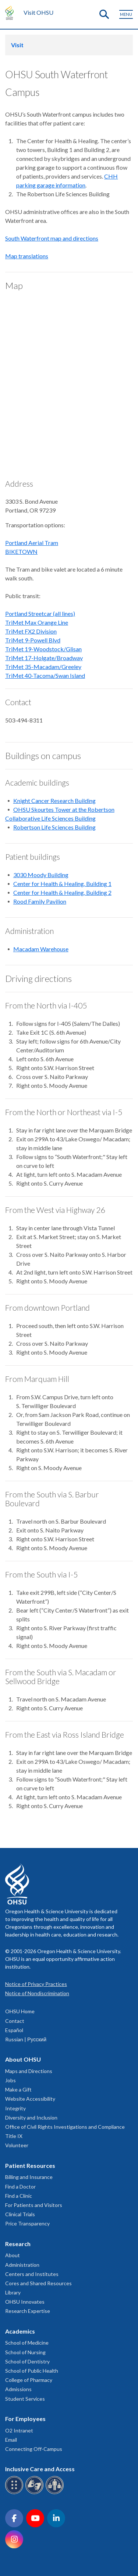  I want to click on Office of Civil Rights Investigations and Compliance, so click(65, 2127).